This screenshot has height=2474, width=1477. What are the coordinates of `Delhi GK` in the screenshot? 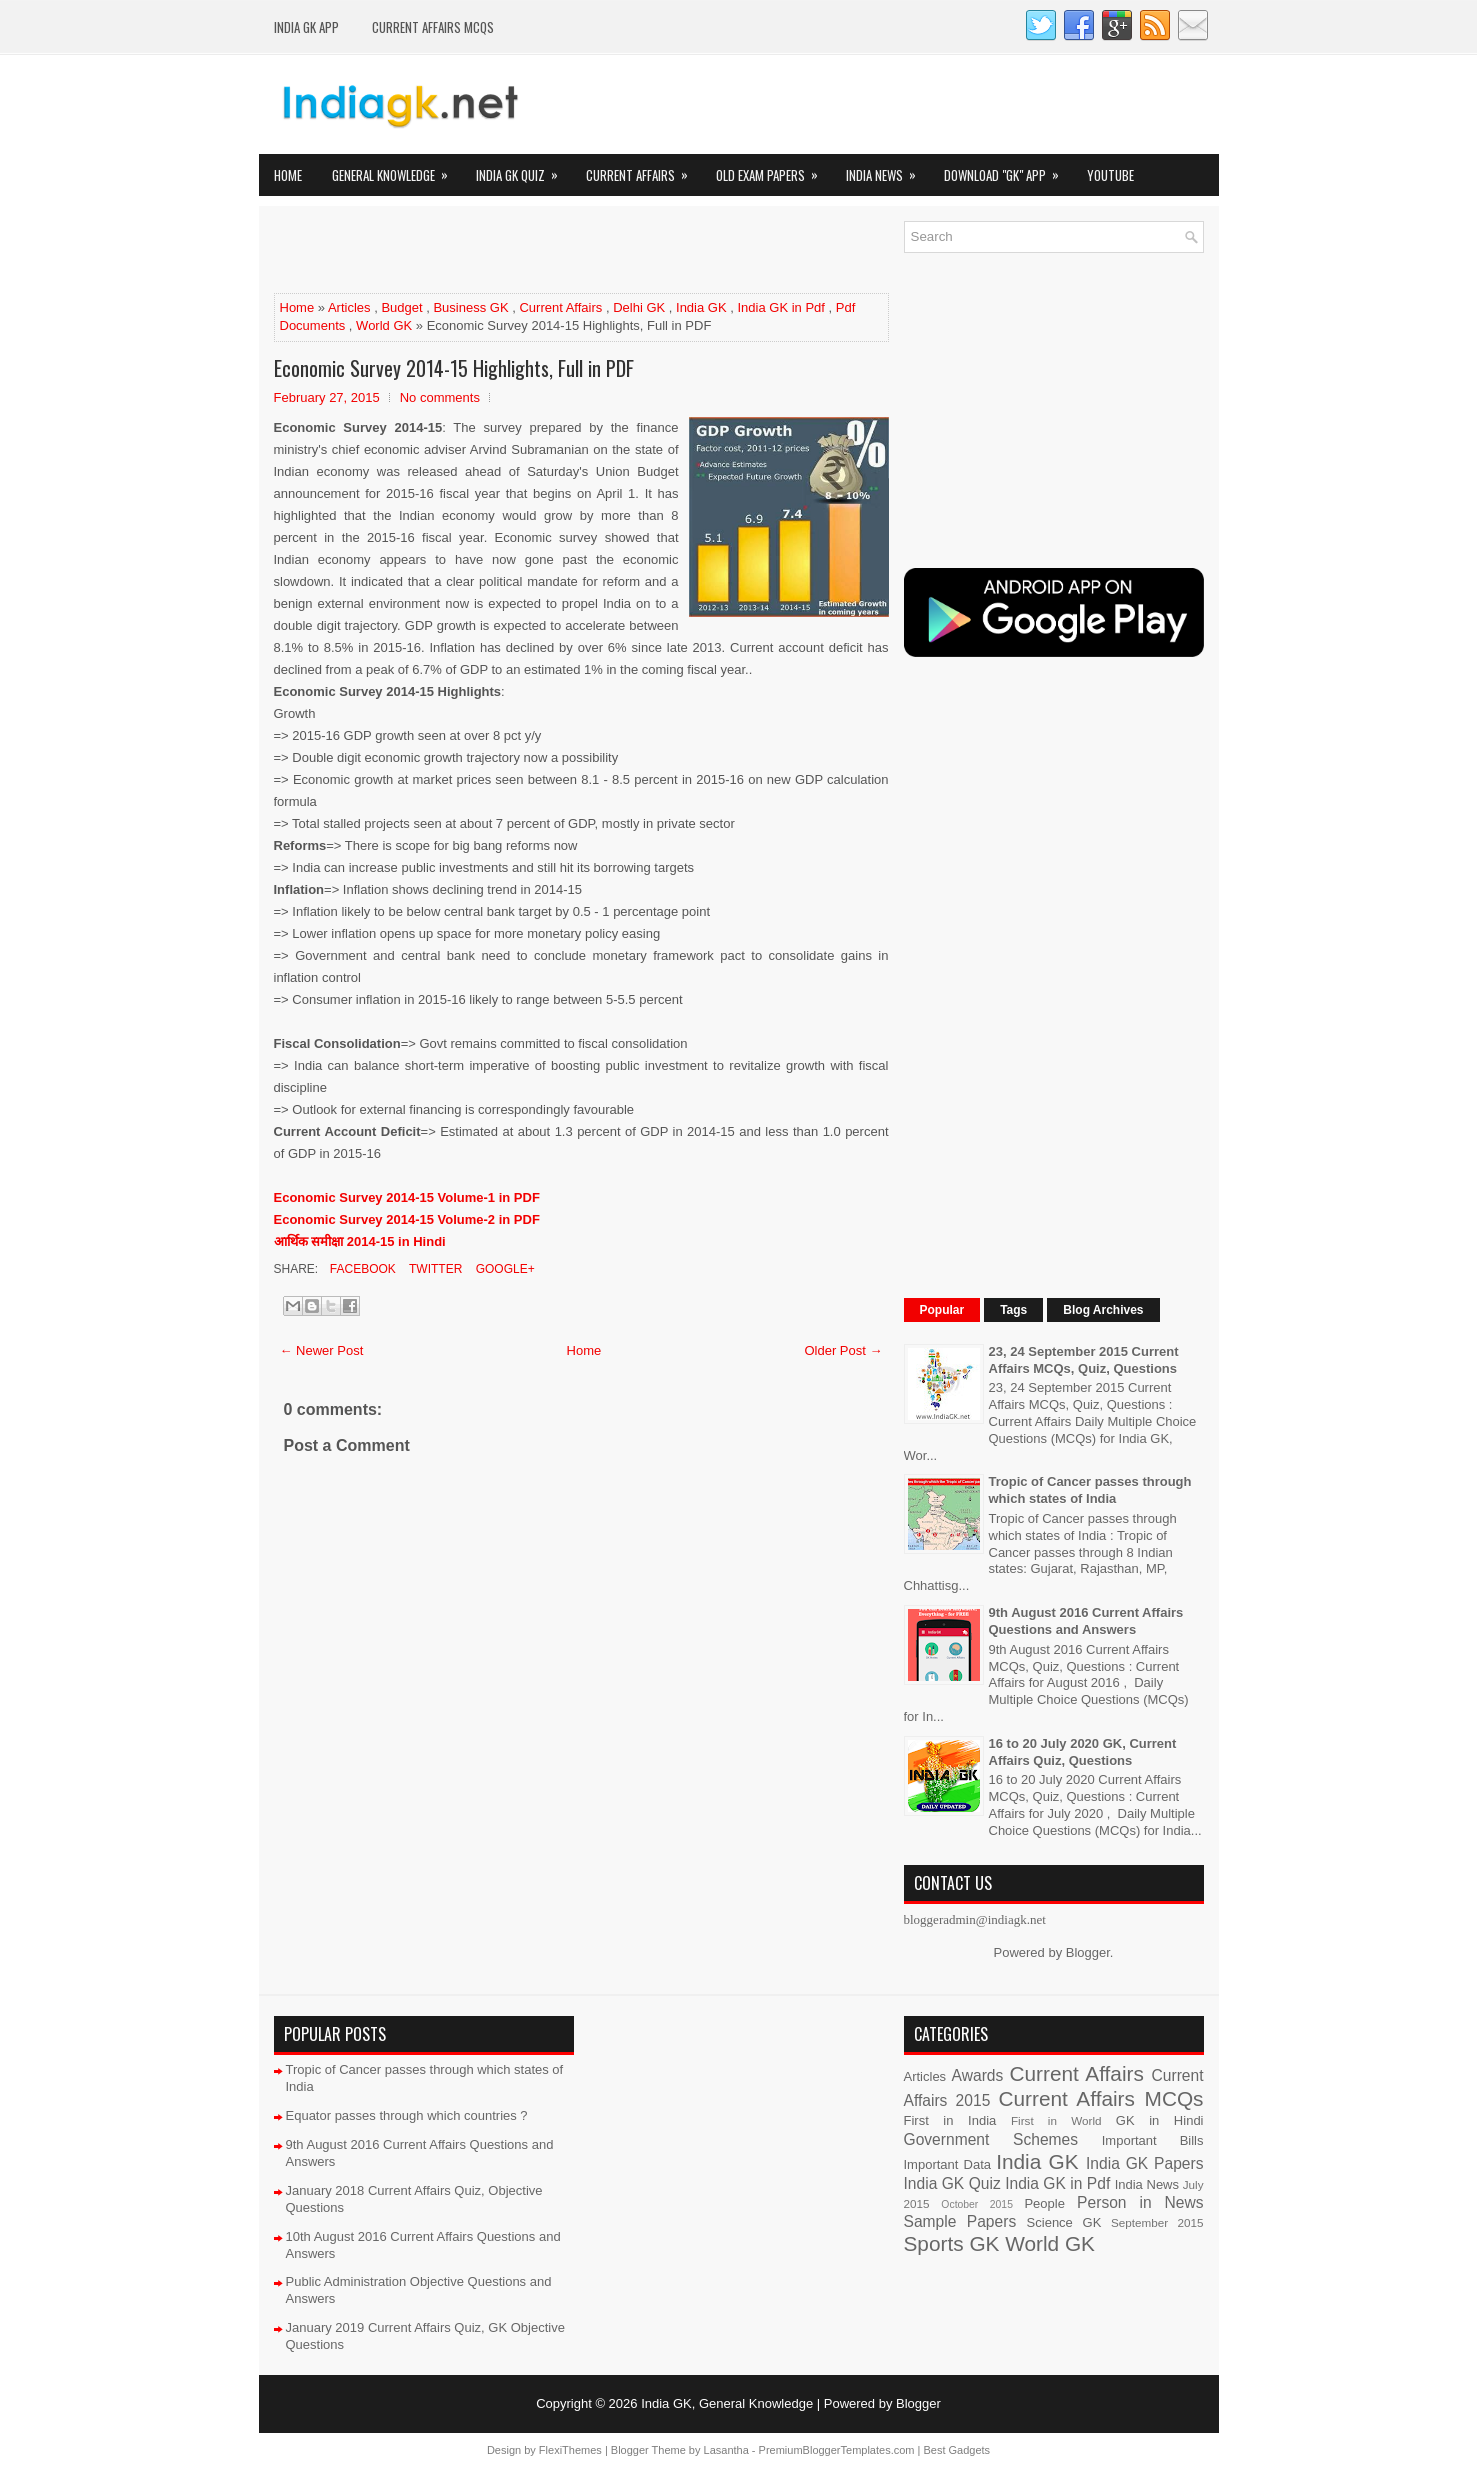 It's located at (639, 307).